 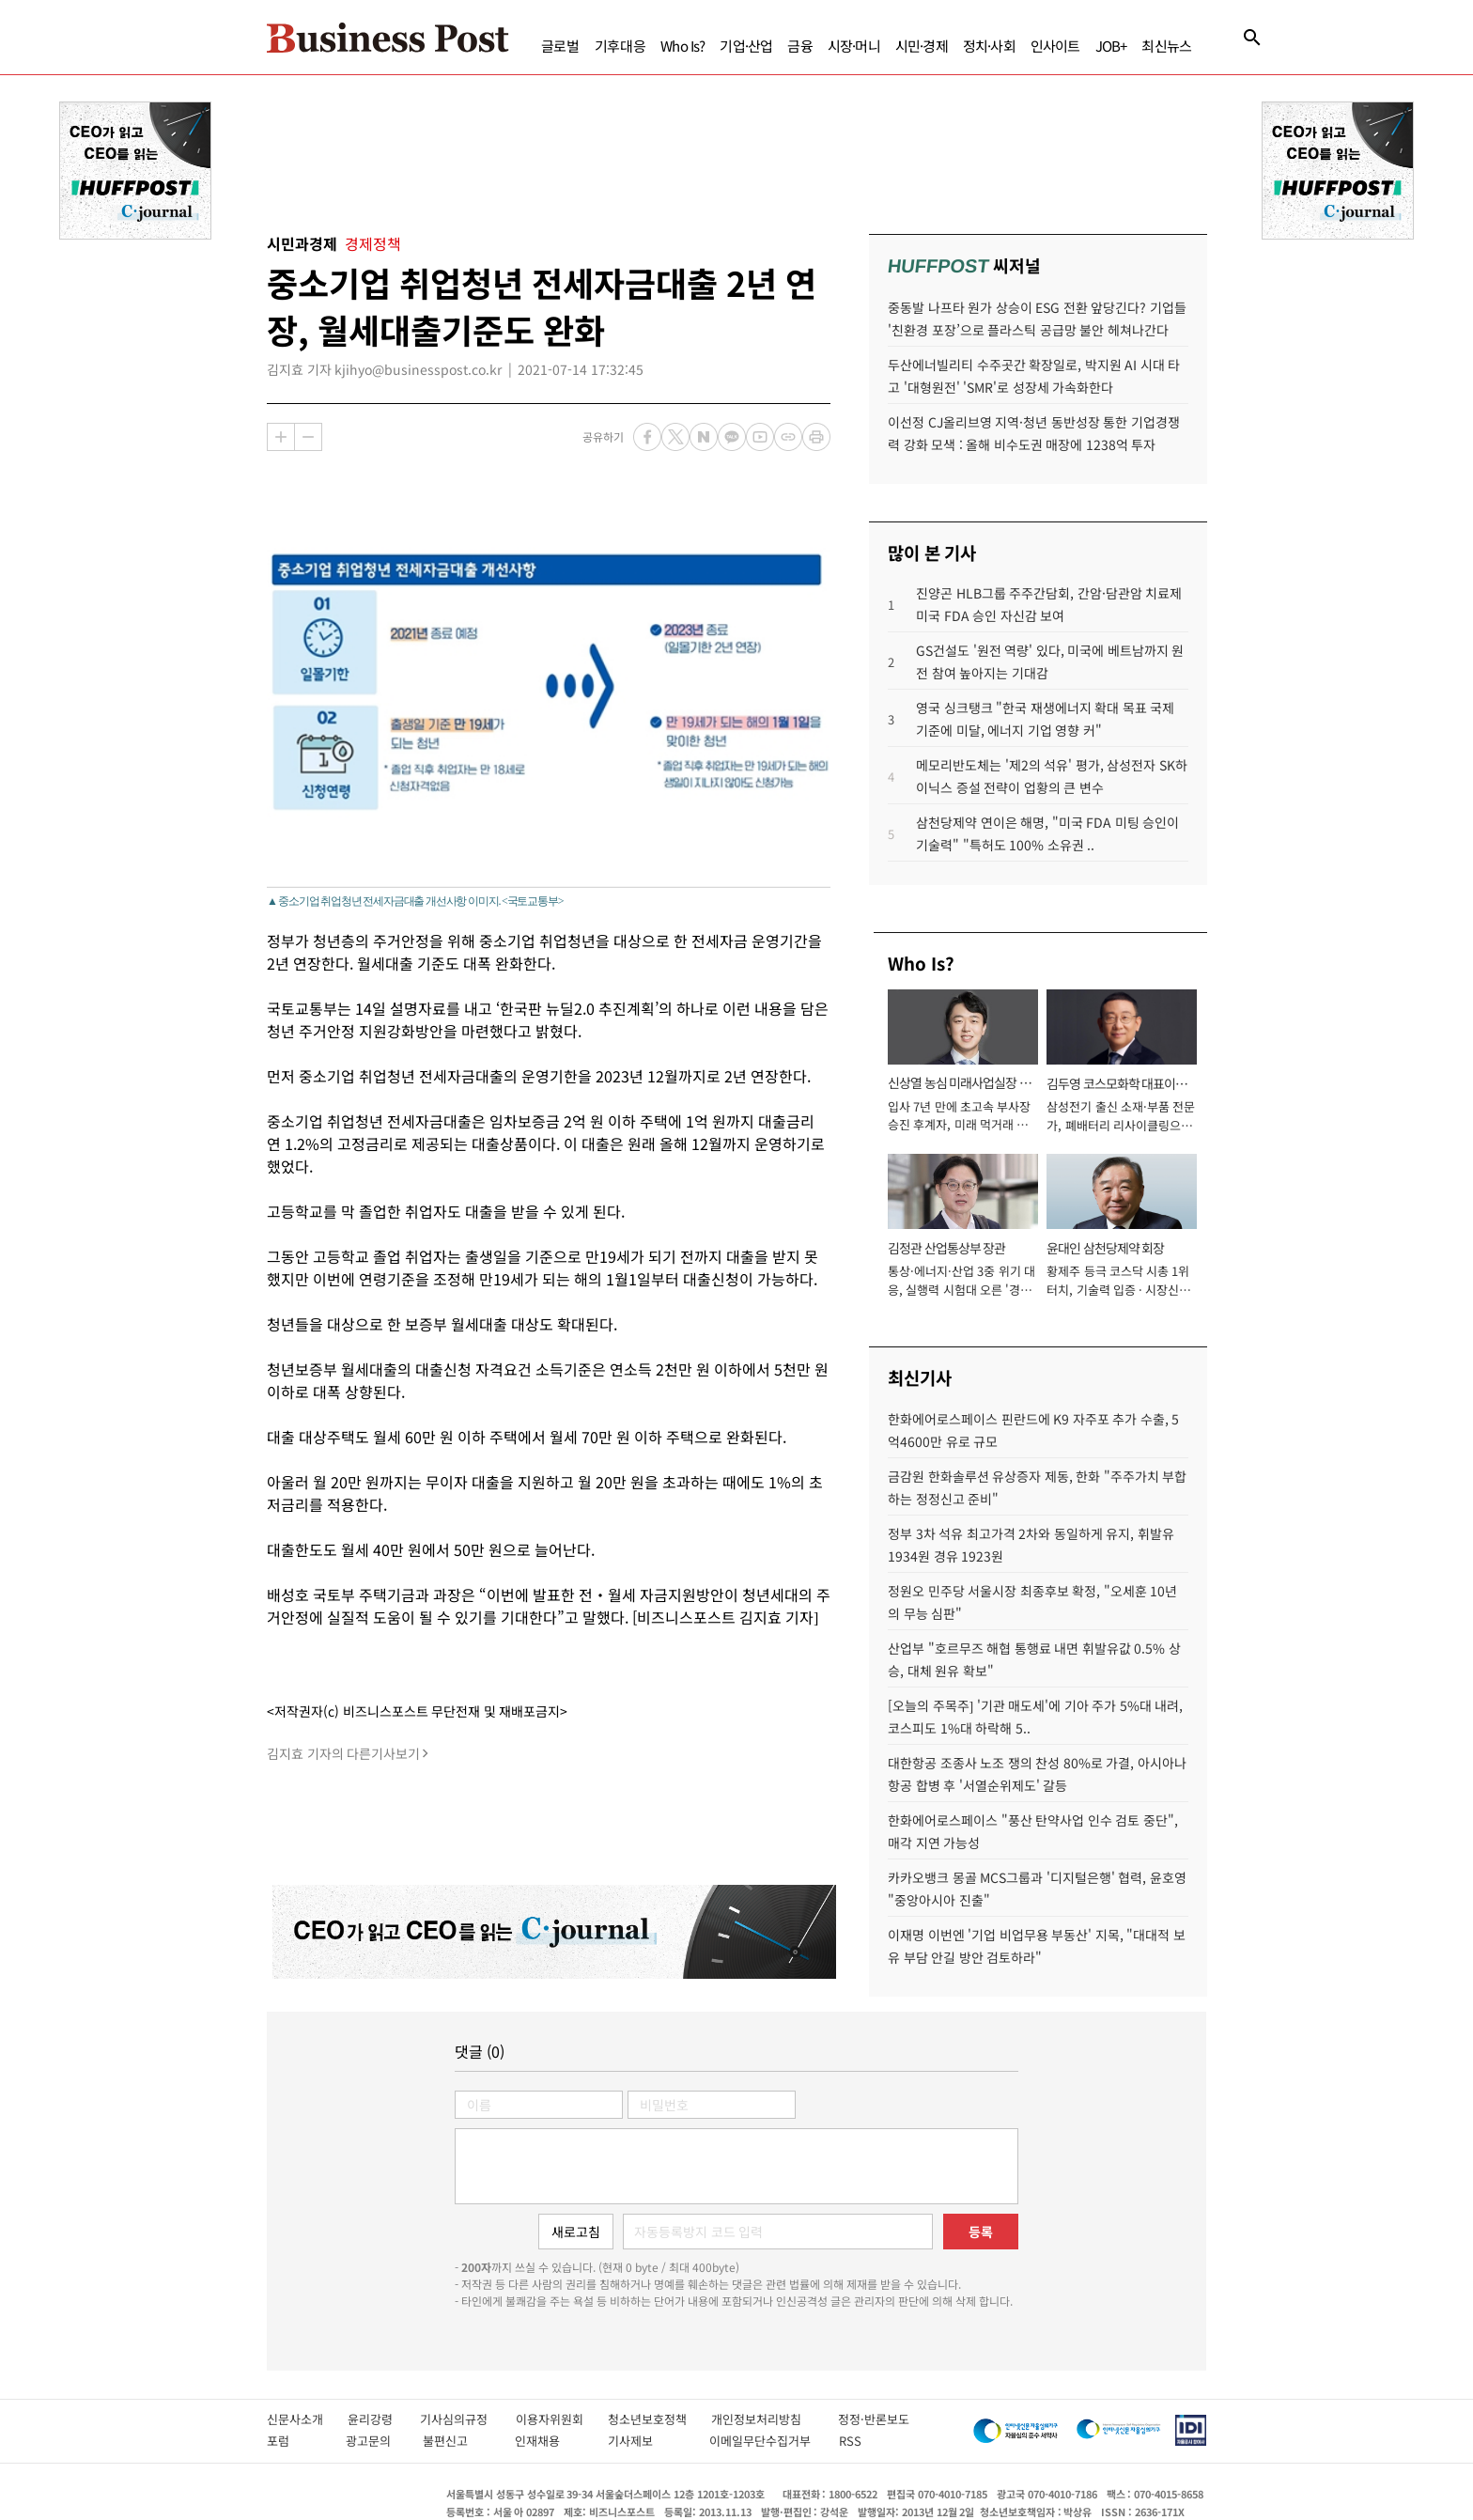 I want to click on 축소, so click(x=308, y=437).